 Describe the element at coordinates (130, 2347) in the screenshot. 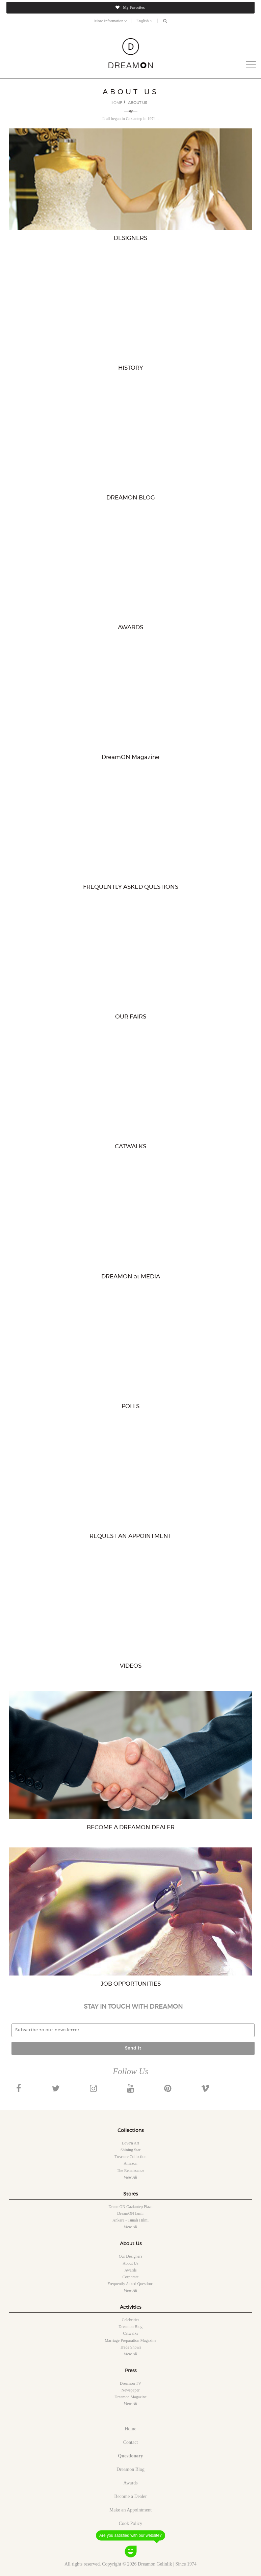

I see `Trade shows` at that location.